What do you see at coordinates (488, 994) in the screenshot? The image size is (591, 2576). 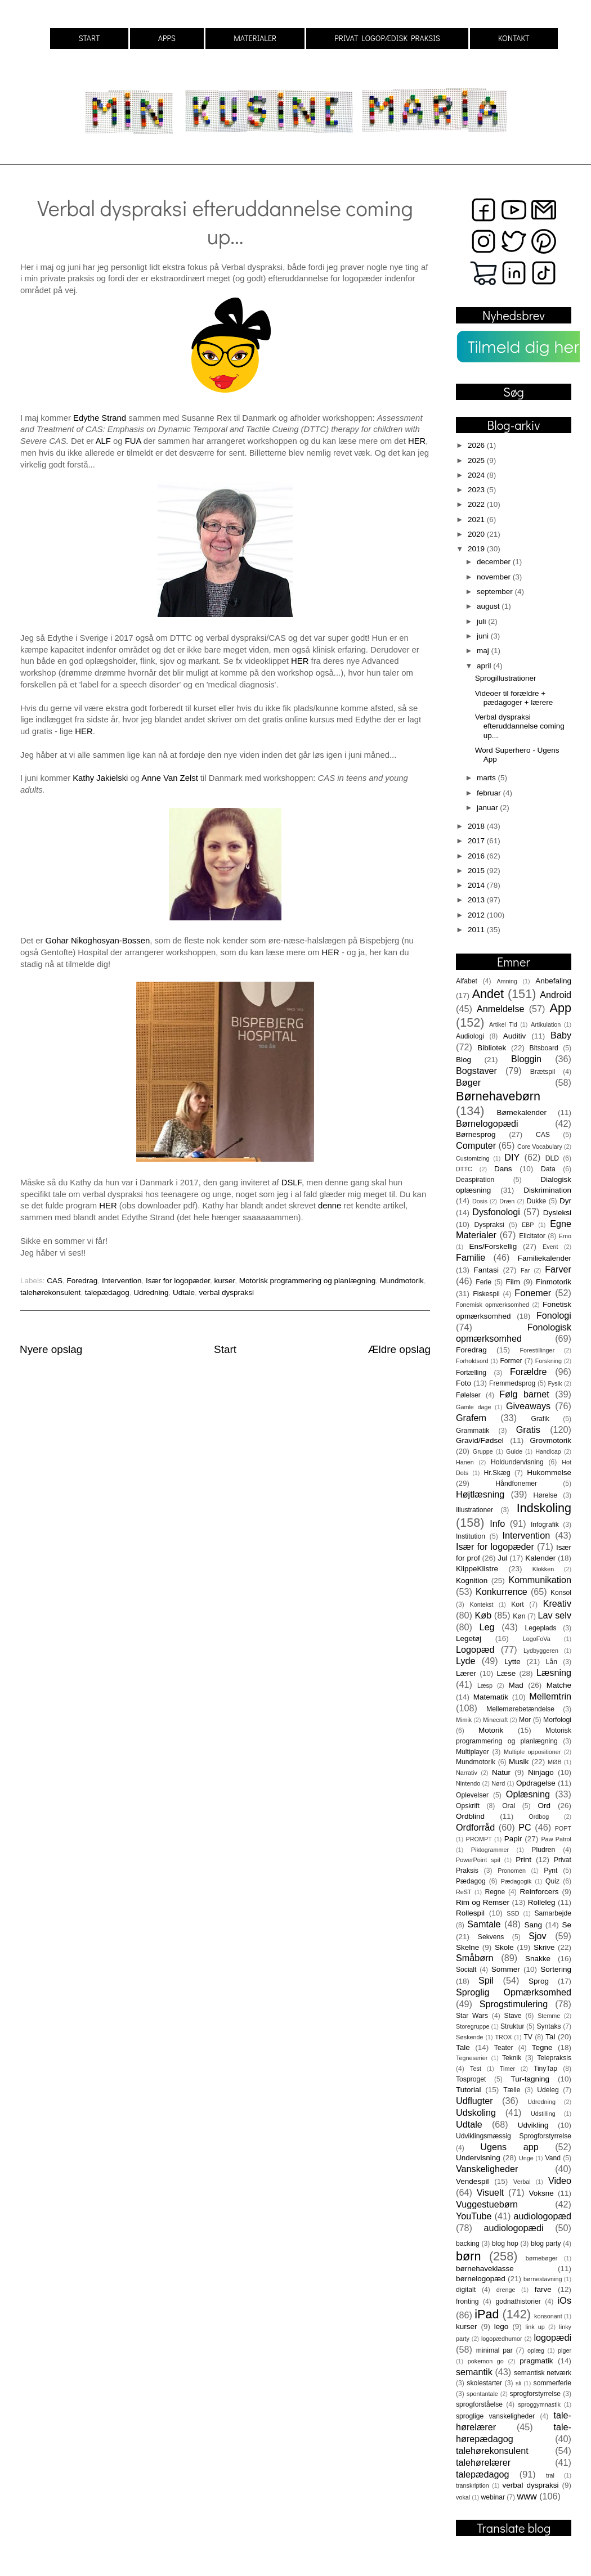 I see `Andet` at bounding box center [488, 994].